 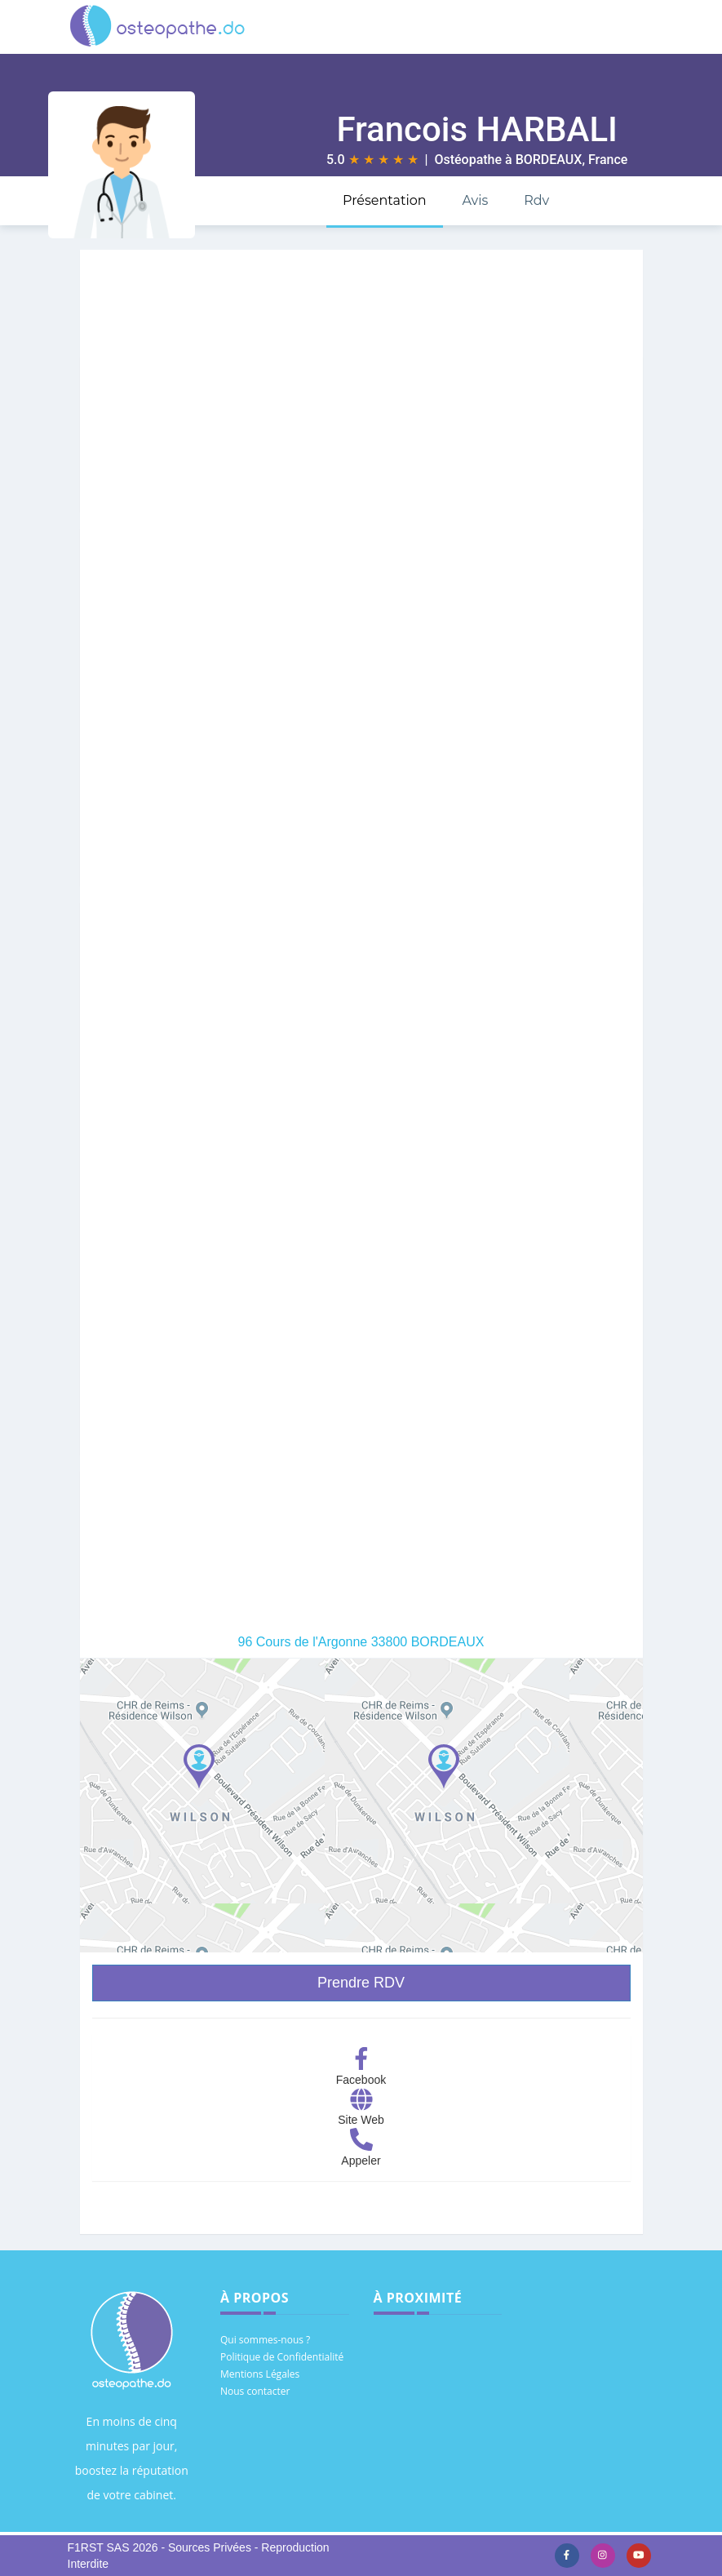 I want to click on Qui sommes-nous ?, so click(x=265, y=2340).